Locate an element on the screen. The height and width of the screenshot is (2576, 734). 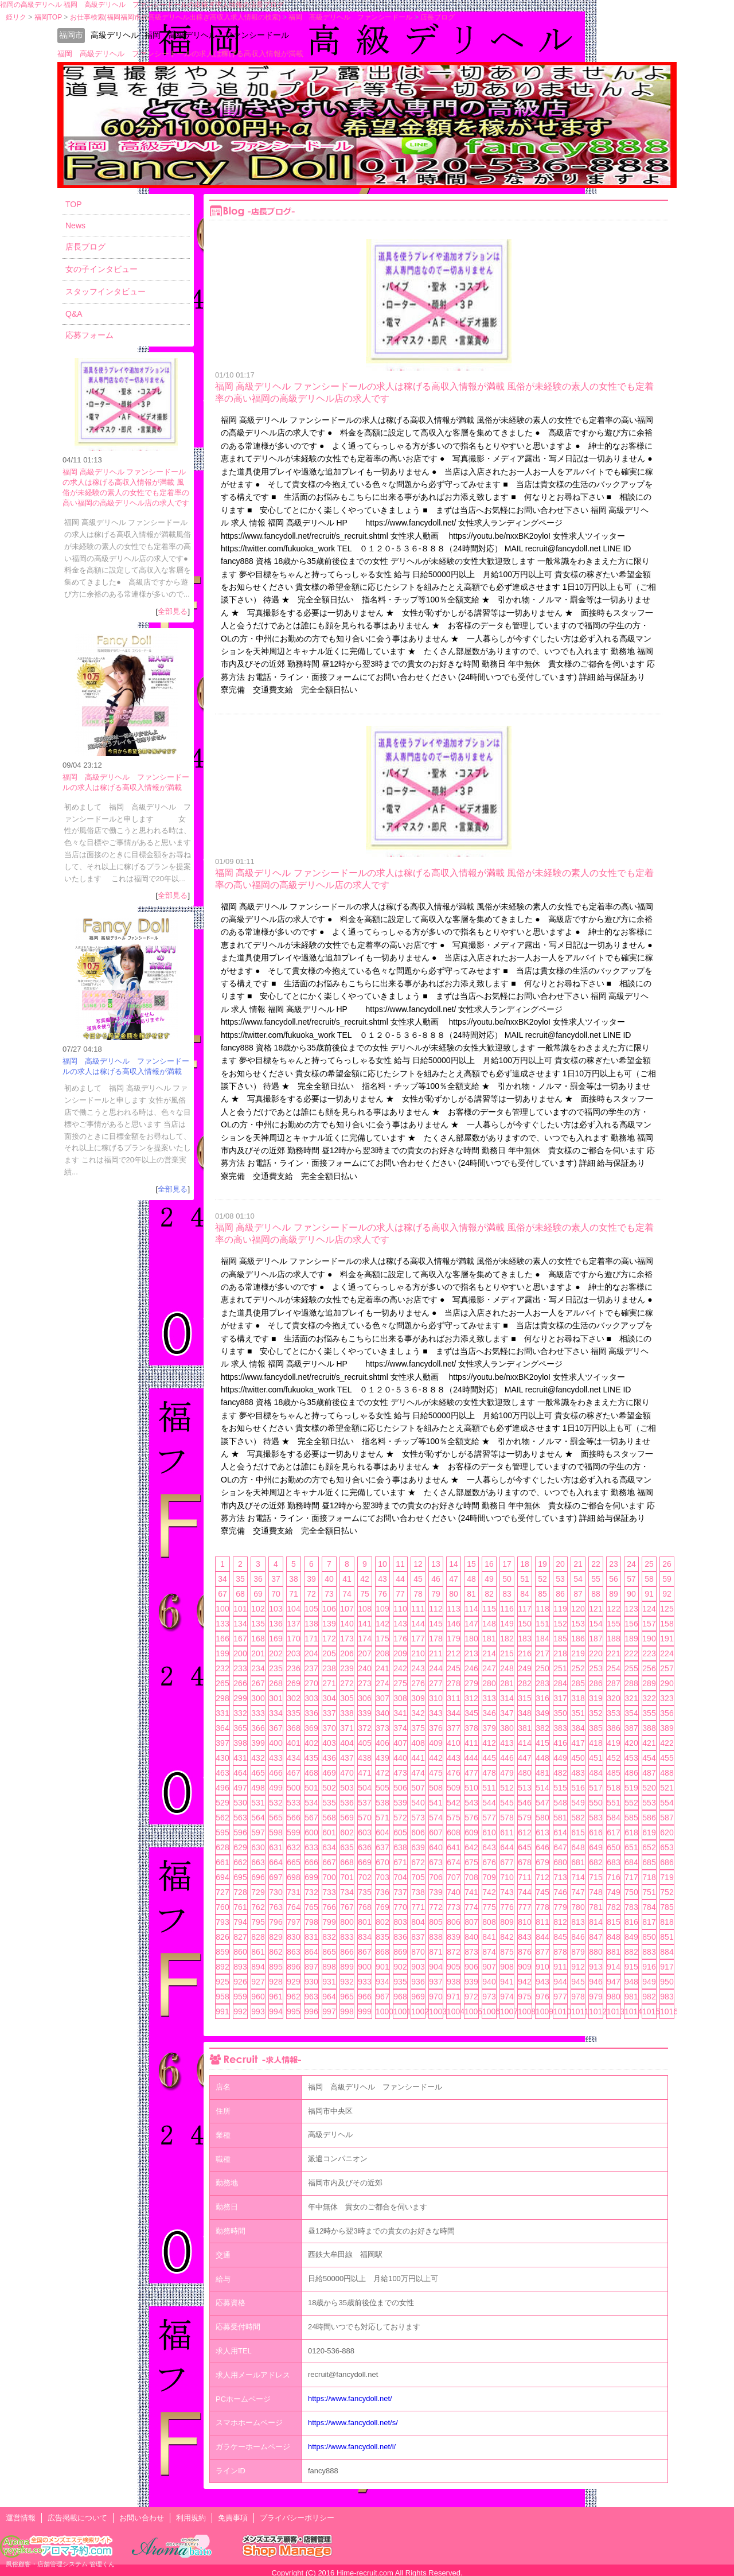
877 is located at coordinates (542, 1951).